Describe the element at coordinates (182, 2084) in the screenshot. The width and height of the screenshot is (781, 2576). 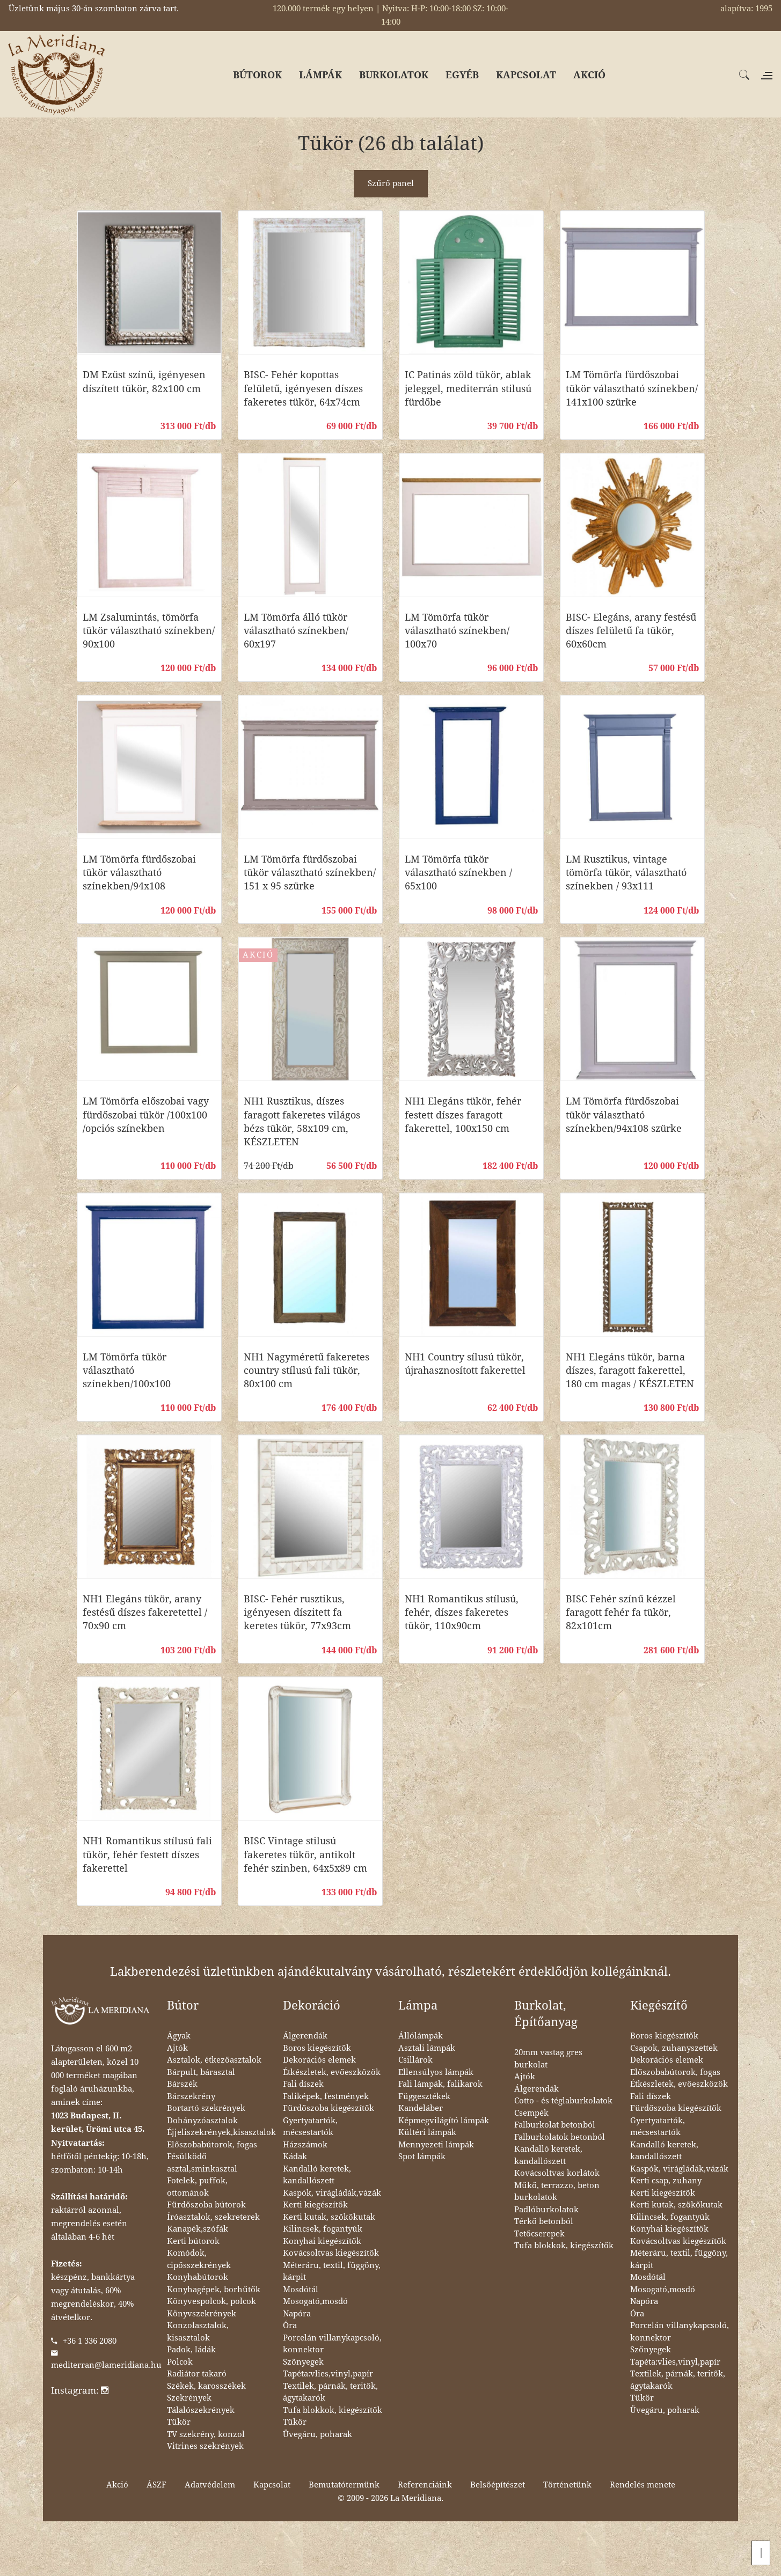
I see `Bárszék` at that location.